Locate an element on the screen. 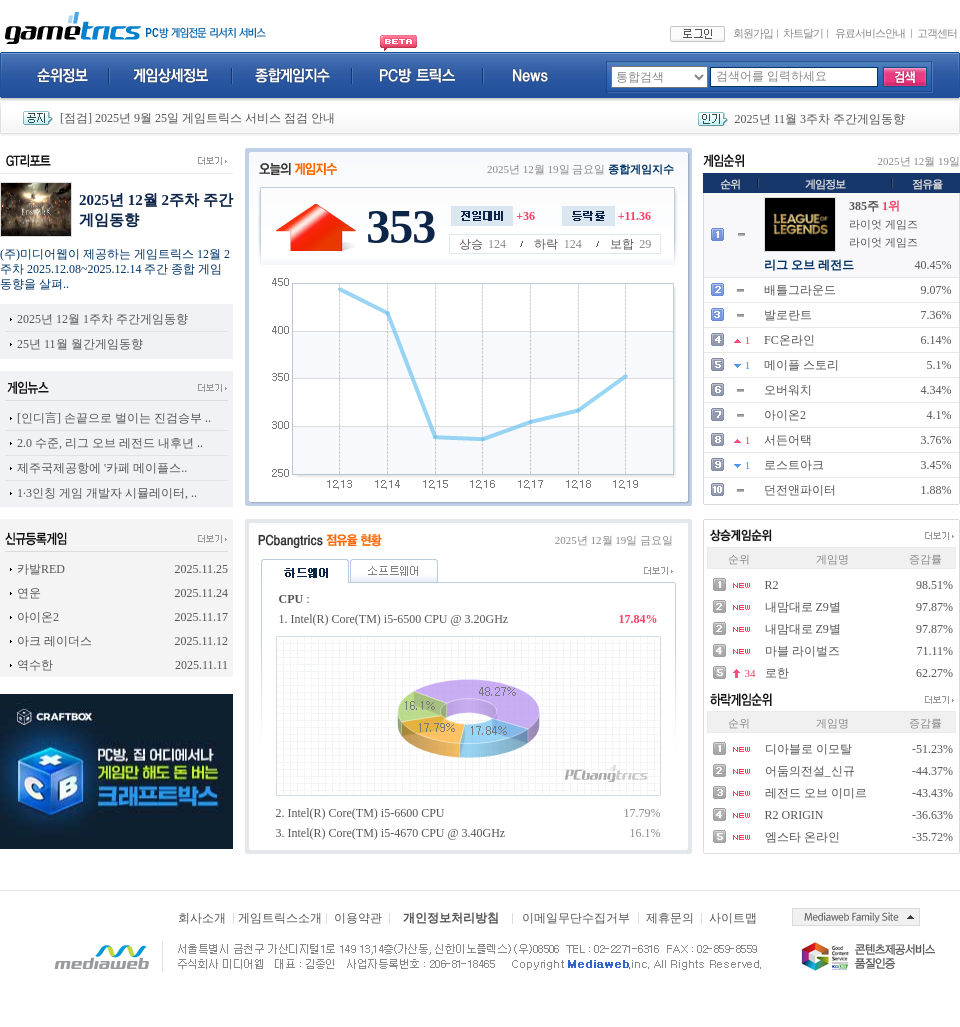 The height and width of the screenshot is (1027, 960). 2.0 수준, 리그 오브 레전드 내후년 .. is located at coordinates (110, 443).